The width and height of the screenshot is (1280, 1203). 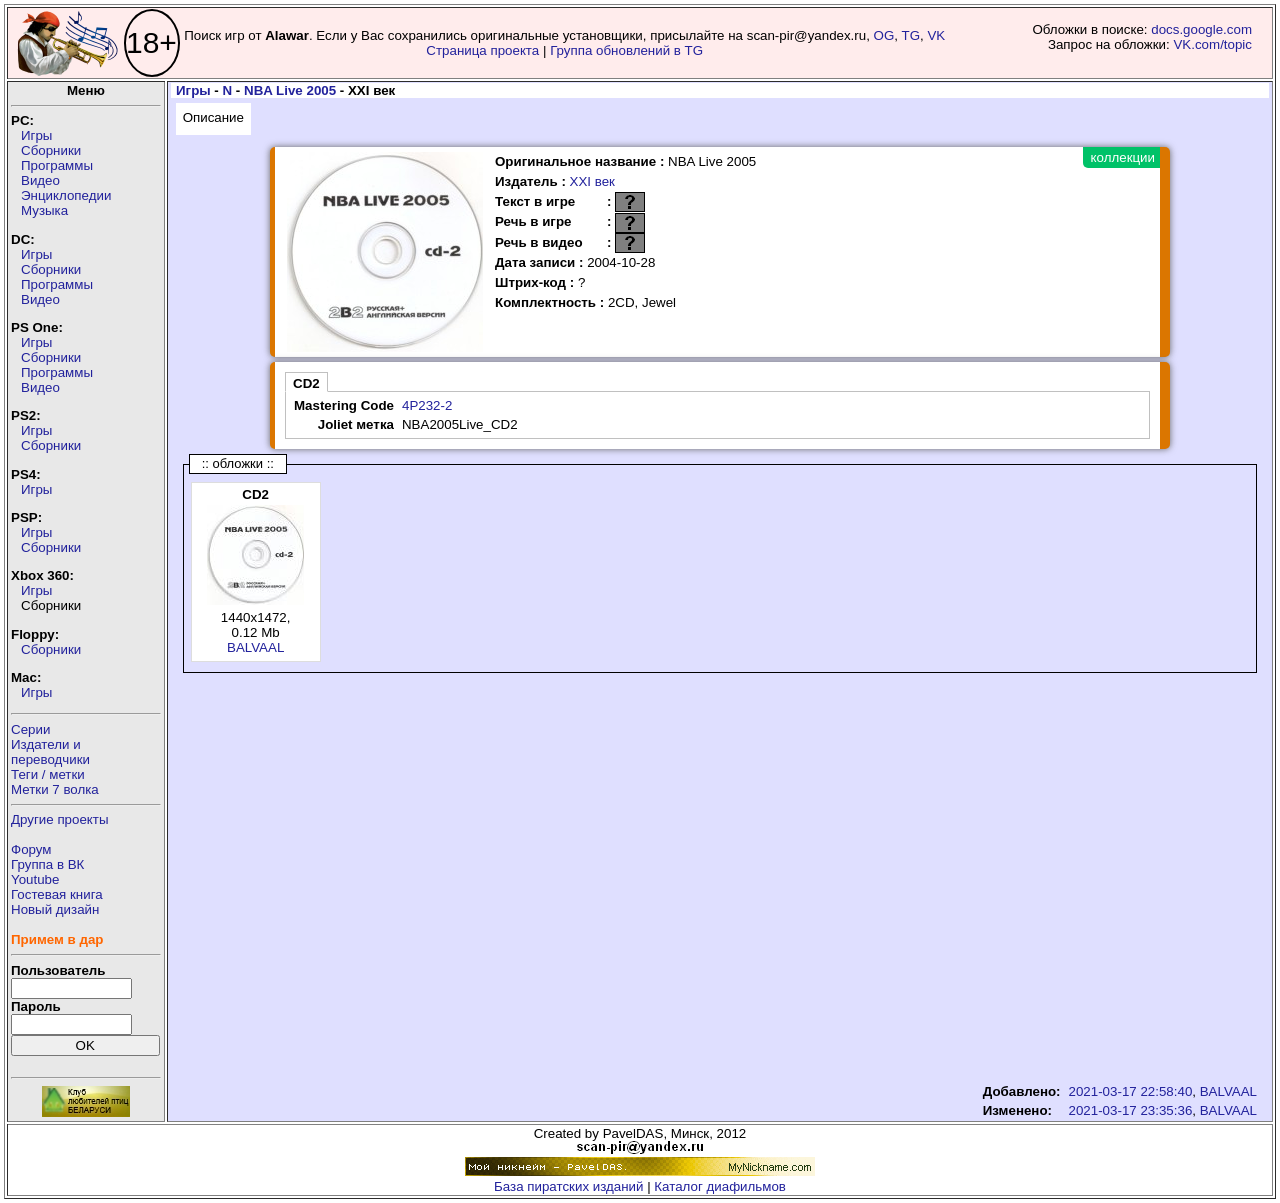 What do you see at coordinates (57, 165) in the screenshot?
I see `Программы` at bounding box center [57, 165].